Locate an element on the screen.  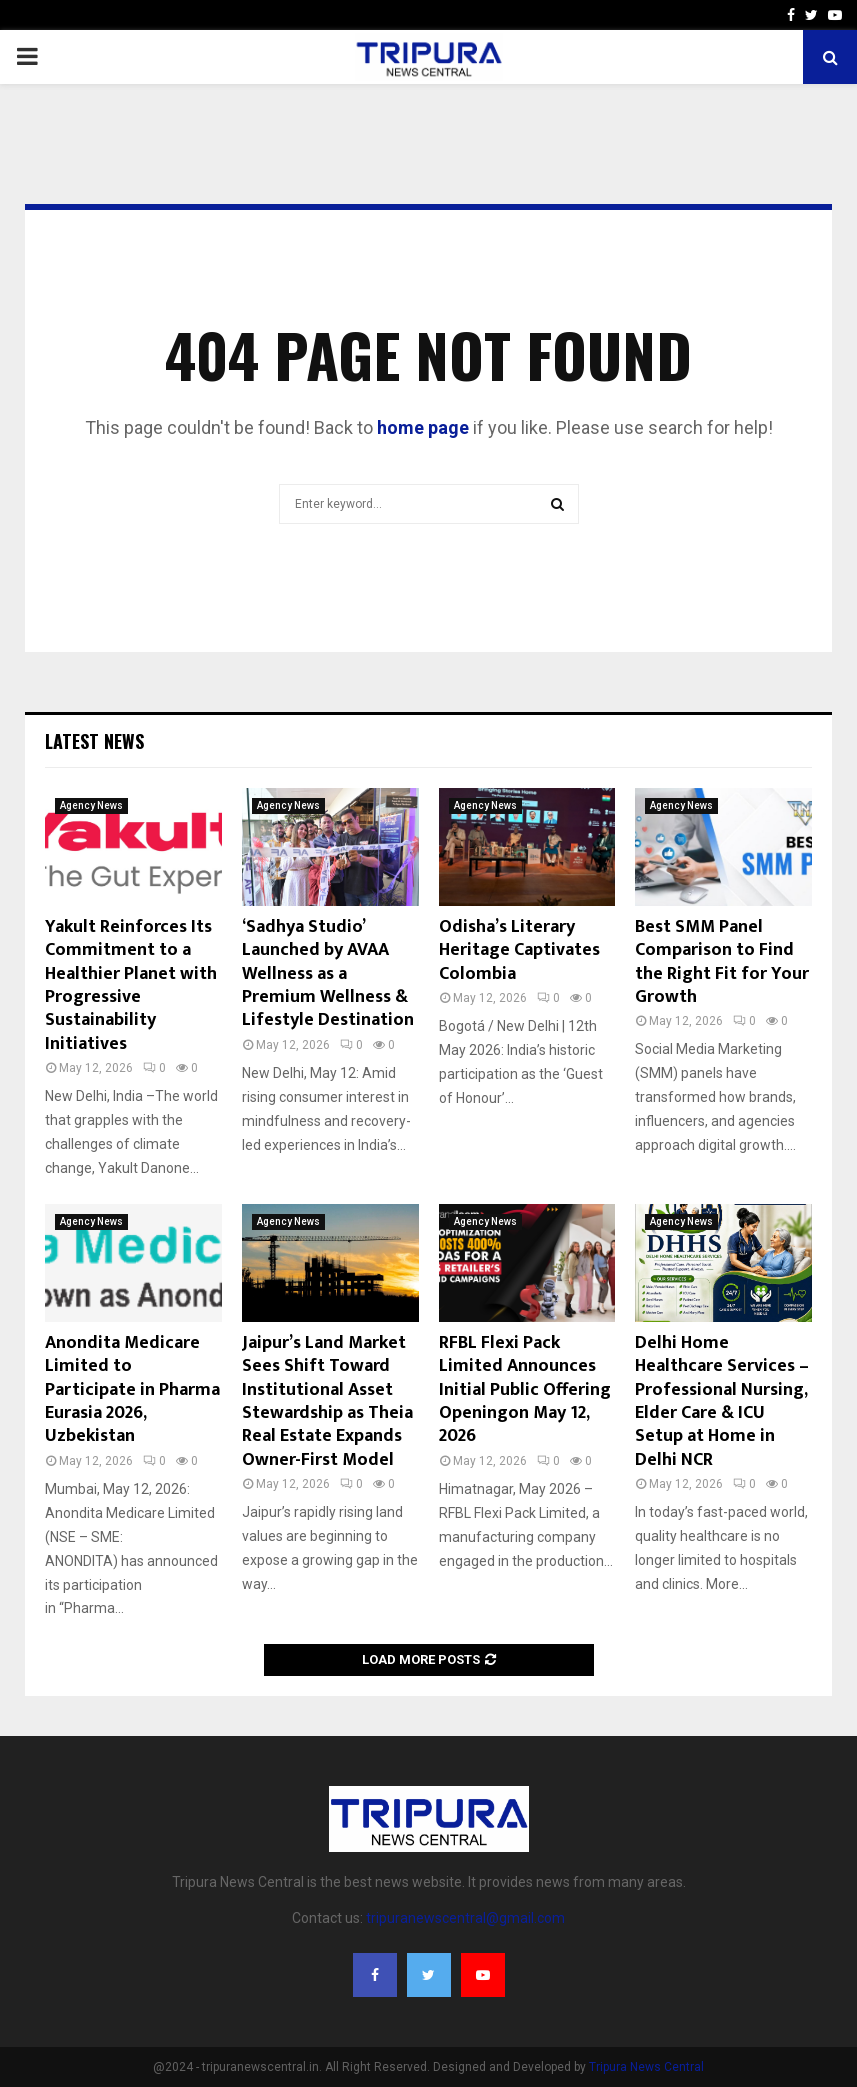
home page is located at coordinates (423, 427).